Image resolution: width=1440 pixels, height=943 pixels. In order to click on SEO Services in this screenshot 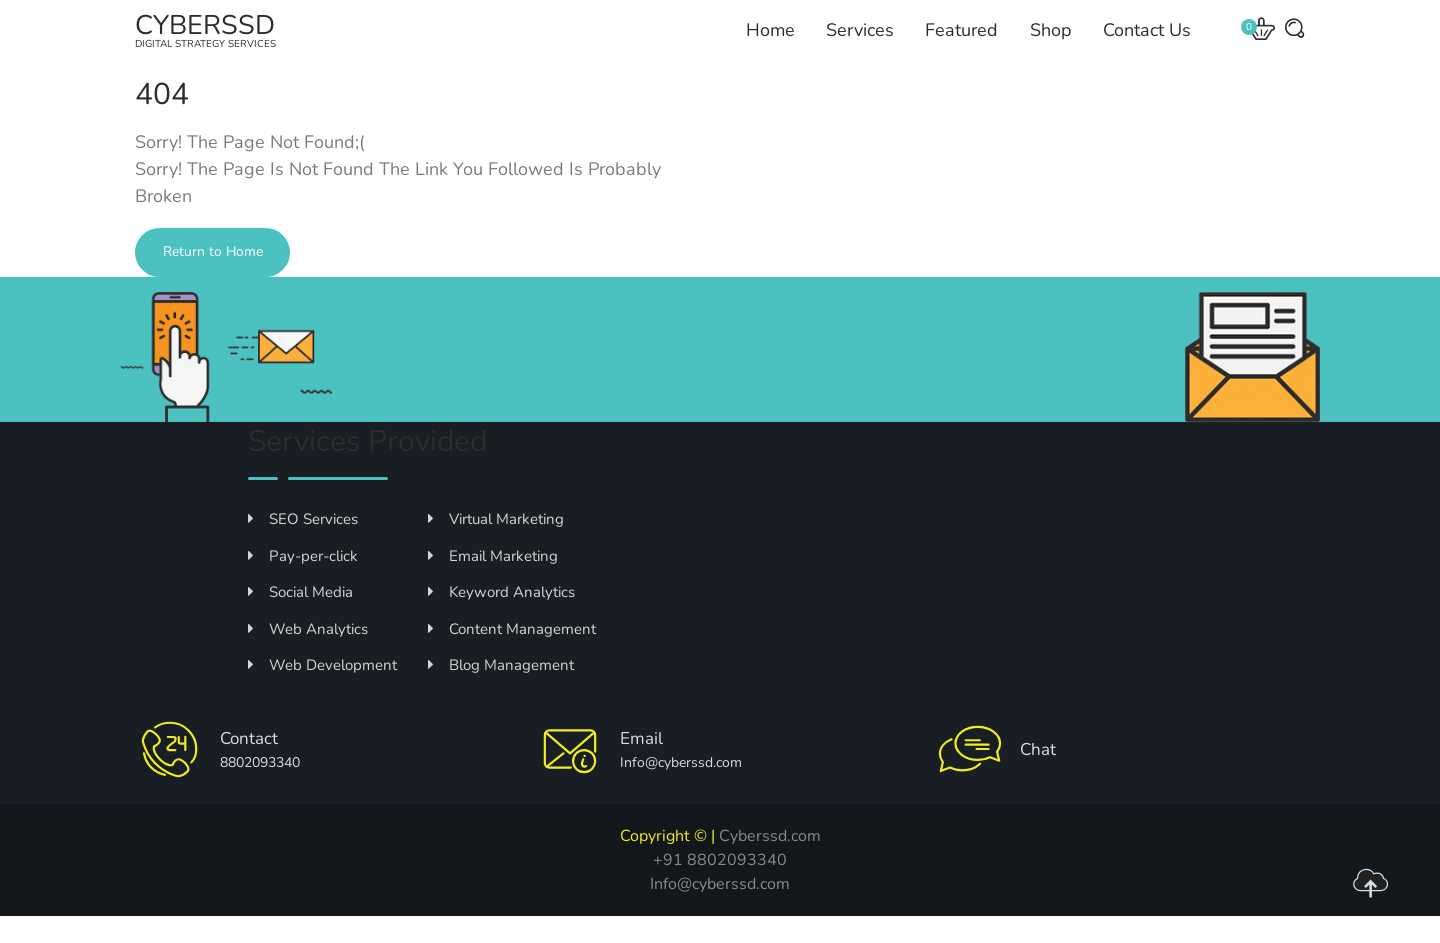, I will do `click(303, 546)`.